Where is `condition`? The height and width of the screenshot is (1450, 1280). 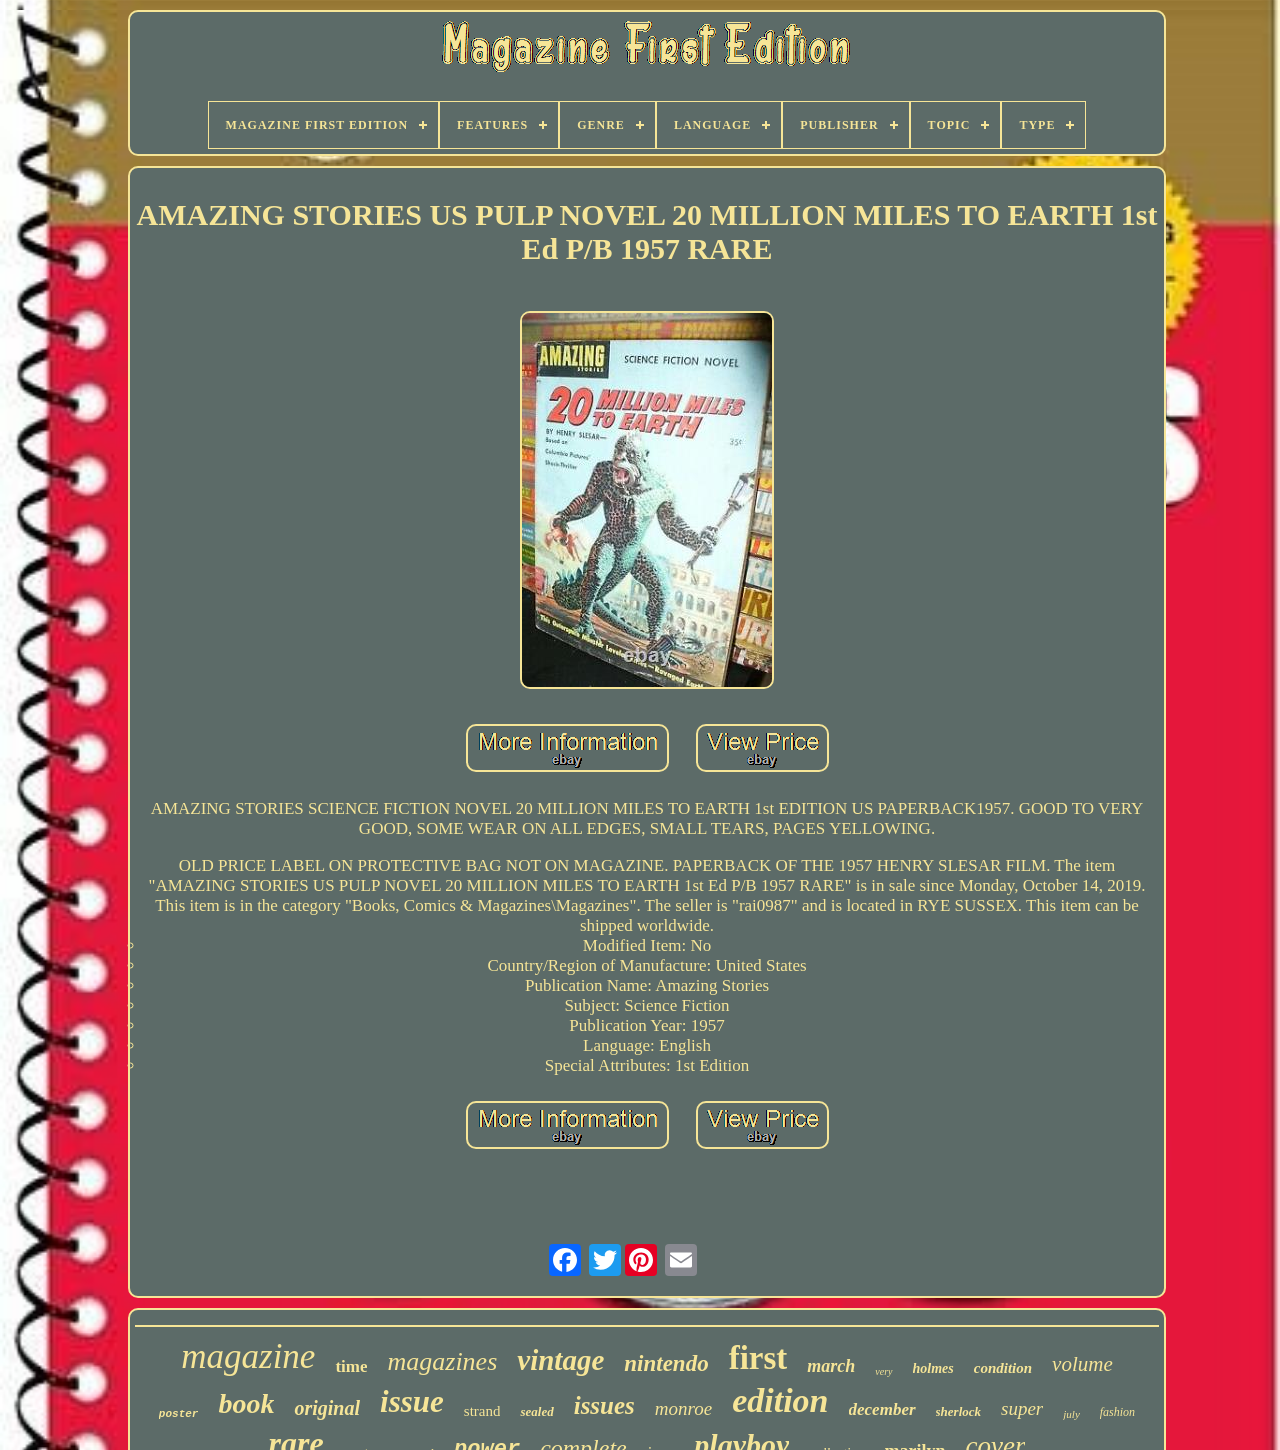
condition is located at coordinates (1003, 1368).